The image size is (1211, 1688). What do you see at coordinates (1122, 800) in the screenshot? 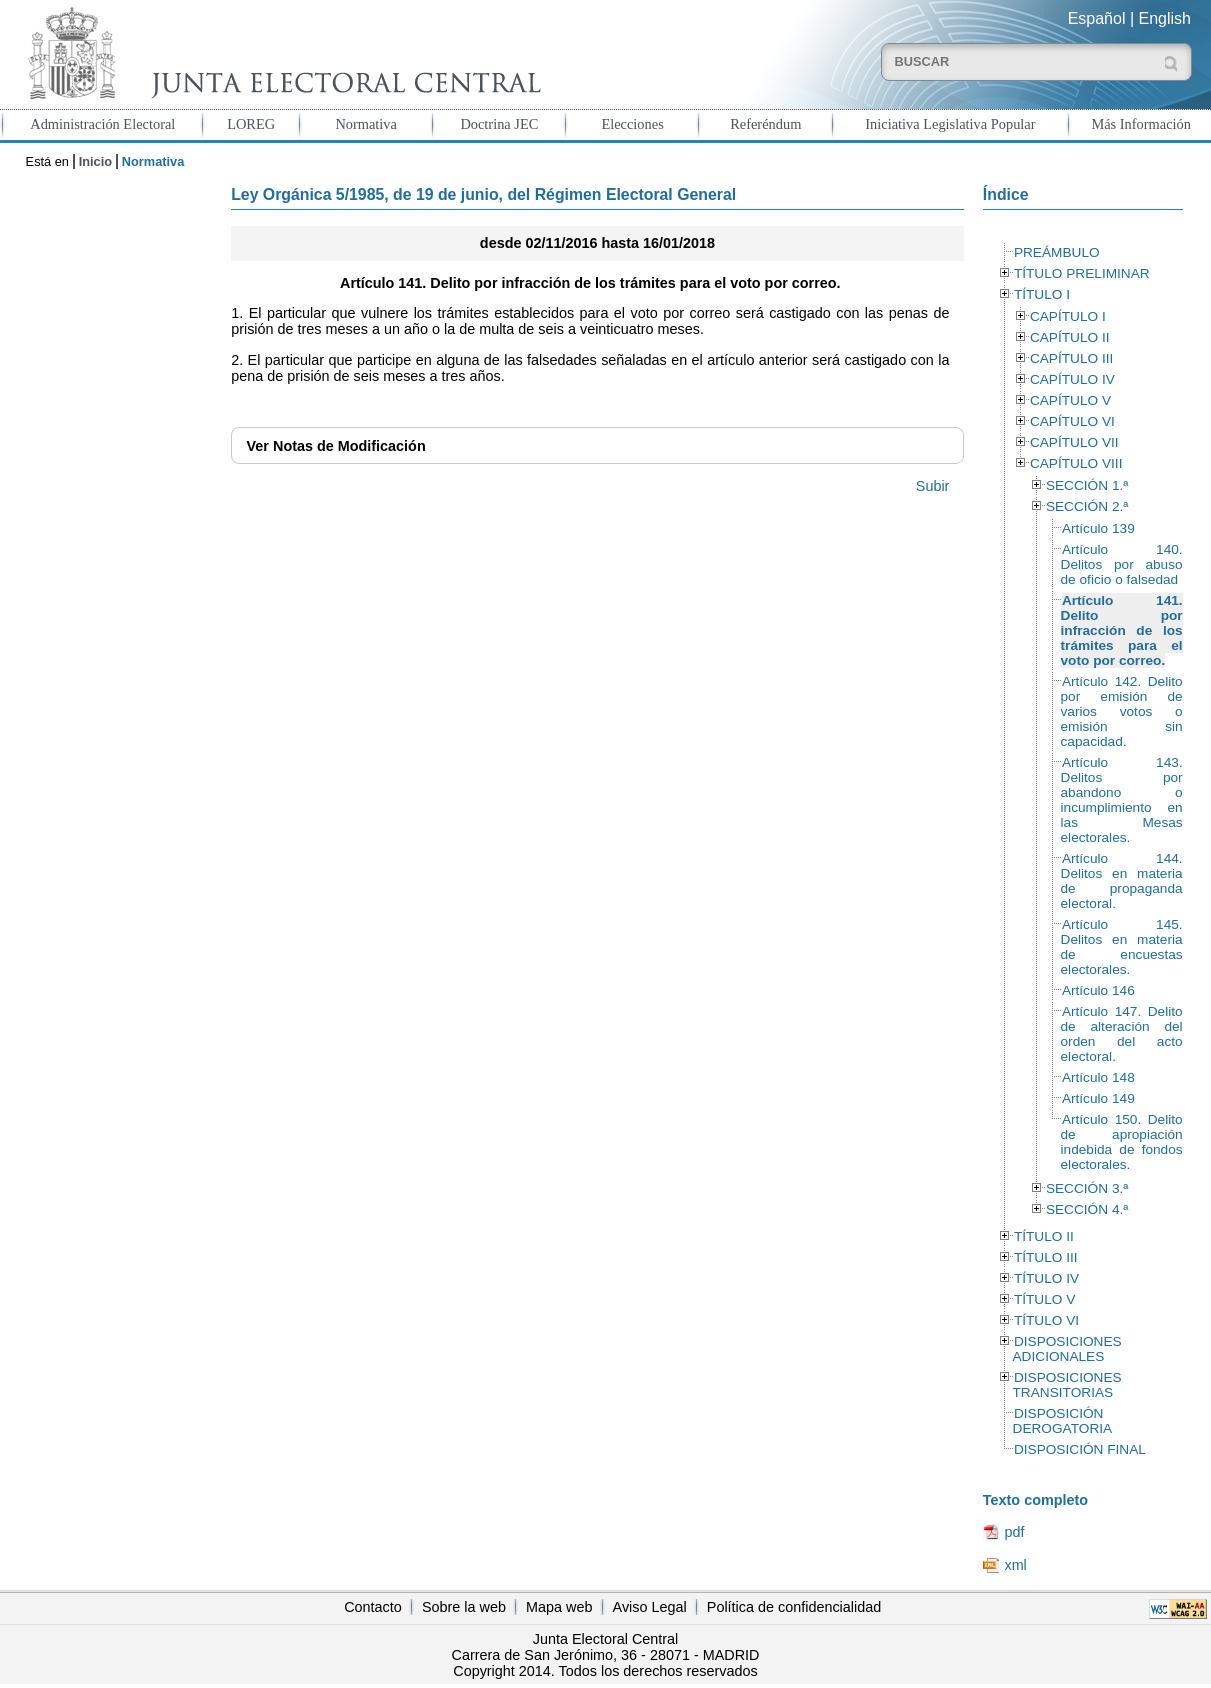
I see `Artículo 143. Delitos por abandono o incumplimiento en las Mesas electorales.` at bounding box center [1122, 800].